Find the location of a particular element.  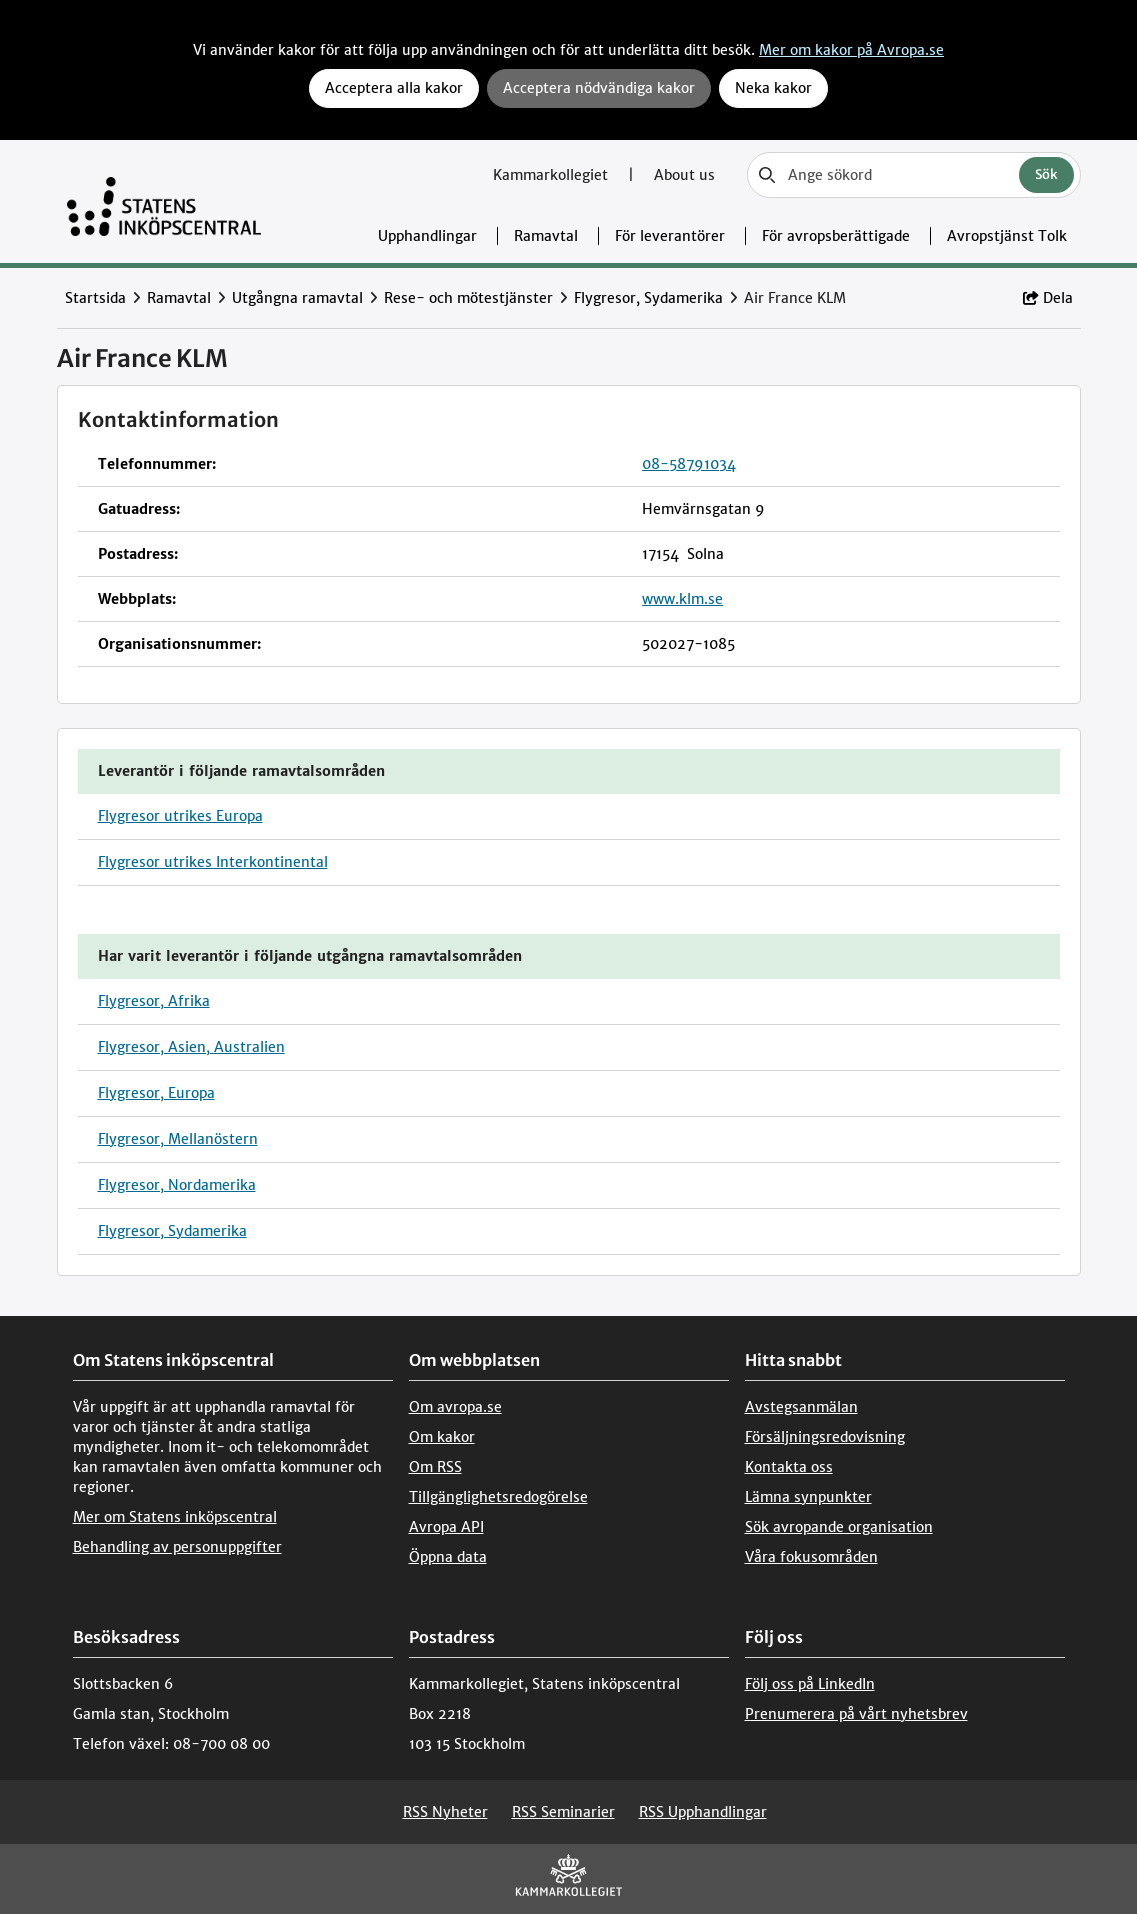

Tillgänglighetsredogörelse is located at coordinates (498, 1497).